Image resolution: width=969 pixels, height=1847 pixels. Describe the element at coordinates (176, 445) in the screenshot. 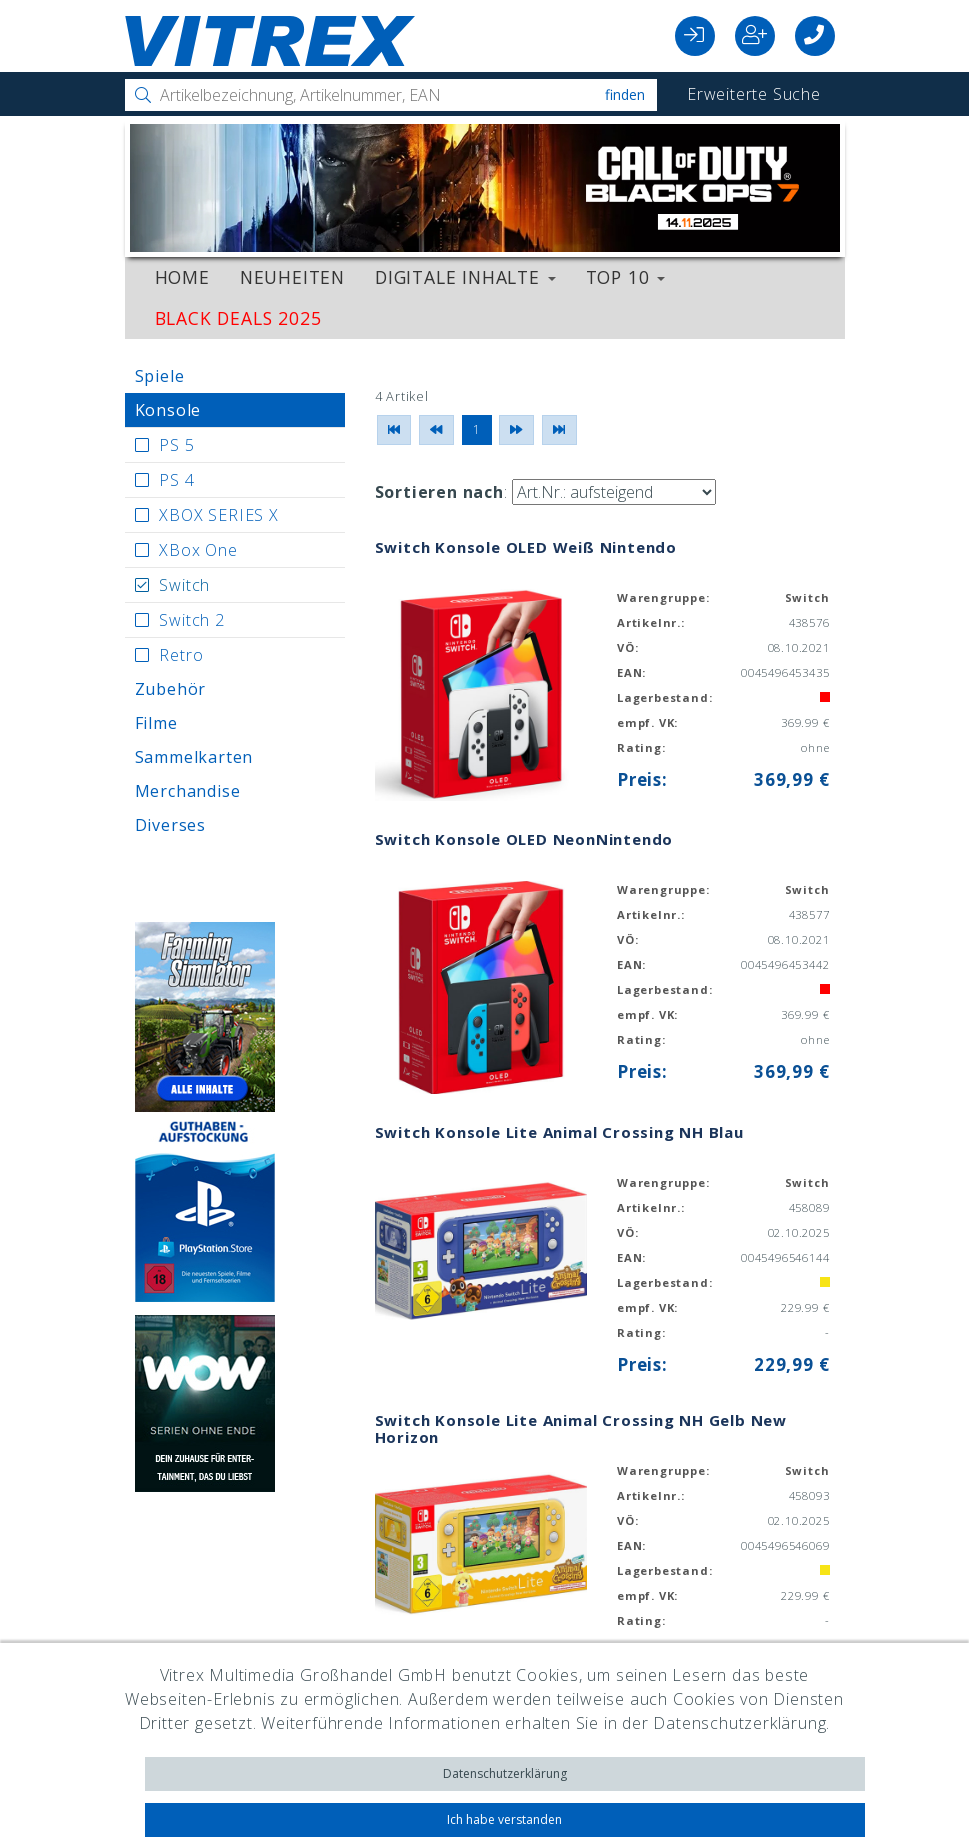

I see `PS 5` at that location.